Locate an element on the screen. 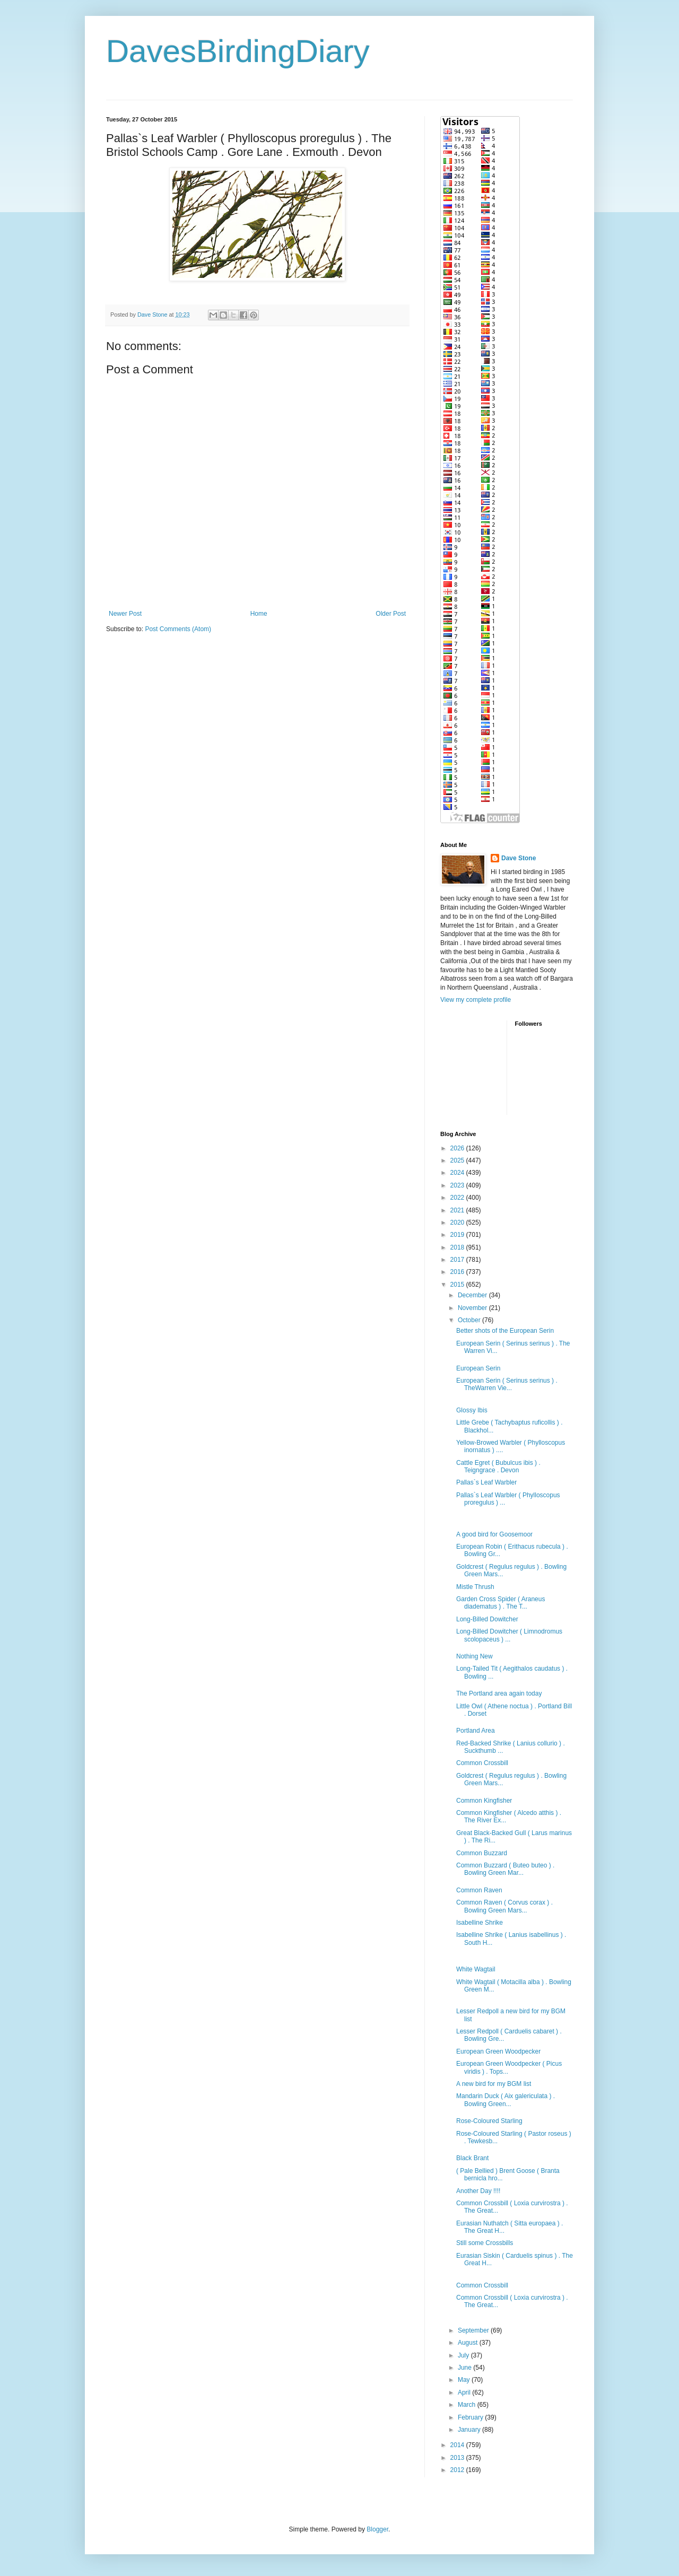 The image size is (679, 2576). 2021 is located at coordinates (458, 1210).